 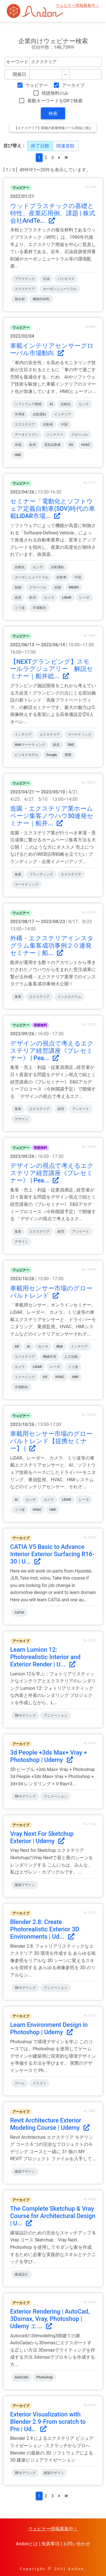 I want to click on 【NEXTグランピング】スモールラグジュアリー 解説セミナー｜船井総..., so click(x=51, y=669).